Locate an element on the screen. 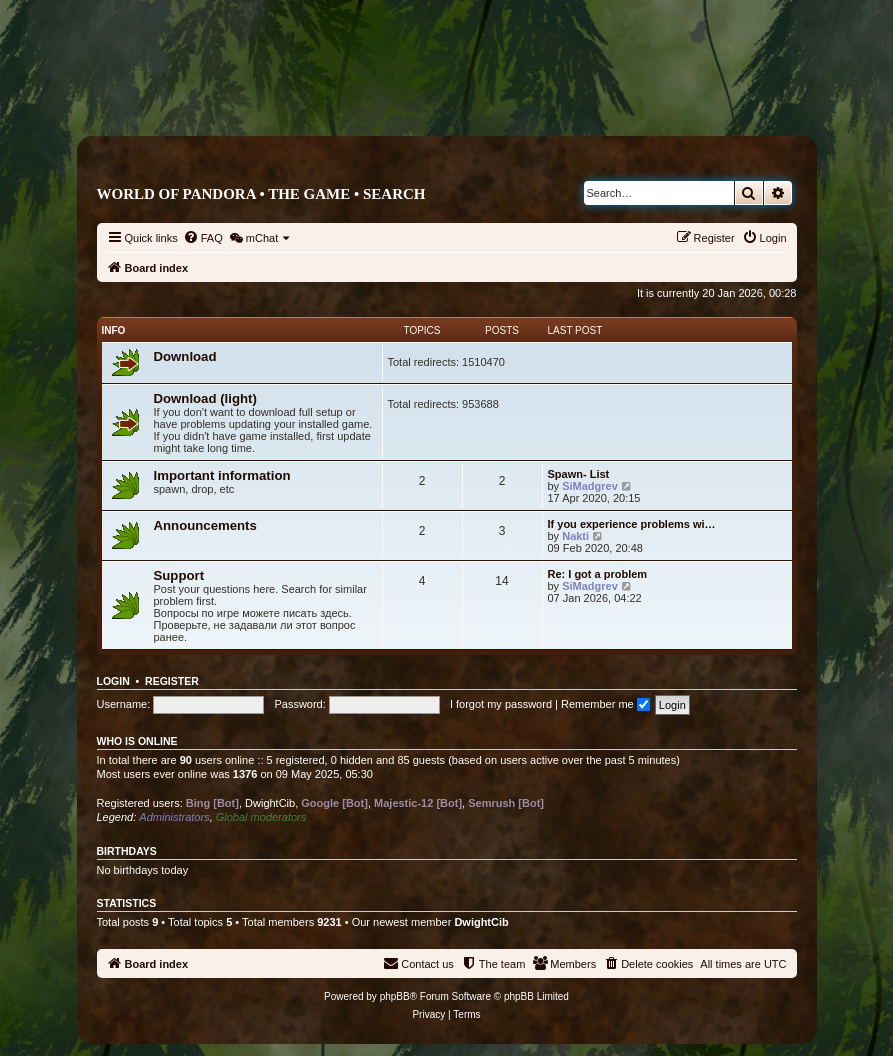 Image resolution: width=893 pixels, height=1056 pixels. Re: I got a problem is located at coordinates (598, 574).